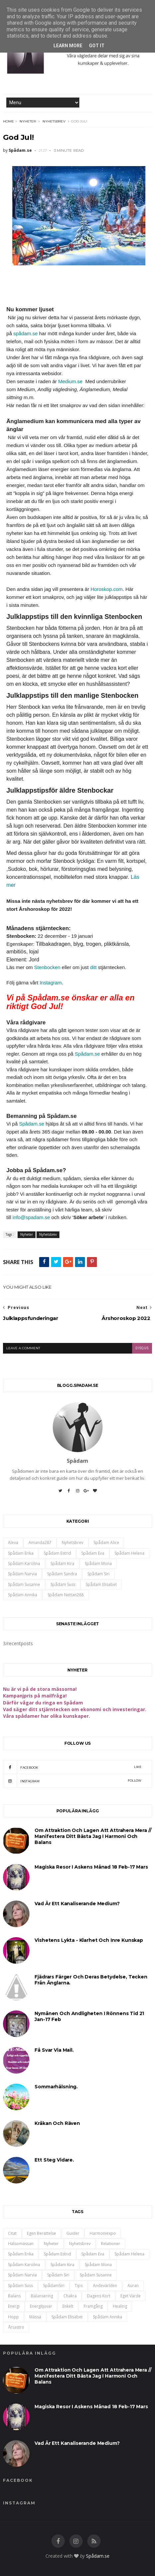  I want to click on Spådam Sandra, so click(62, 1574).